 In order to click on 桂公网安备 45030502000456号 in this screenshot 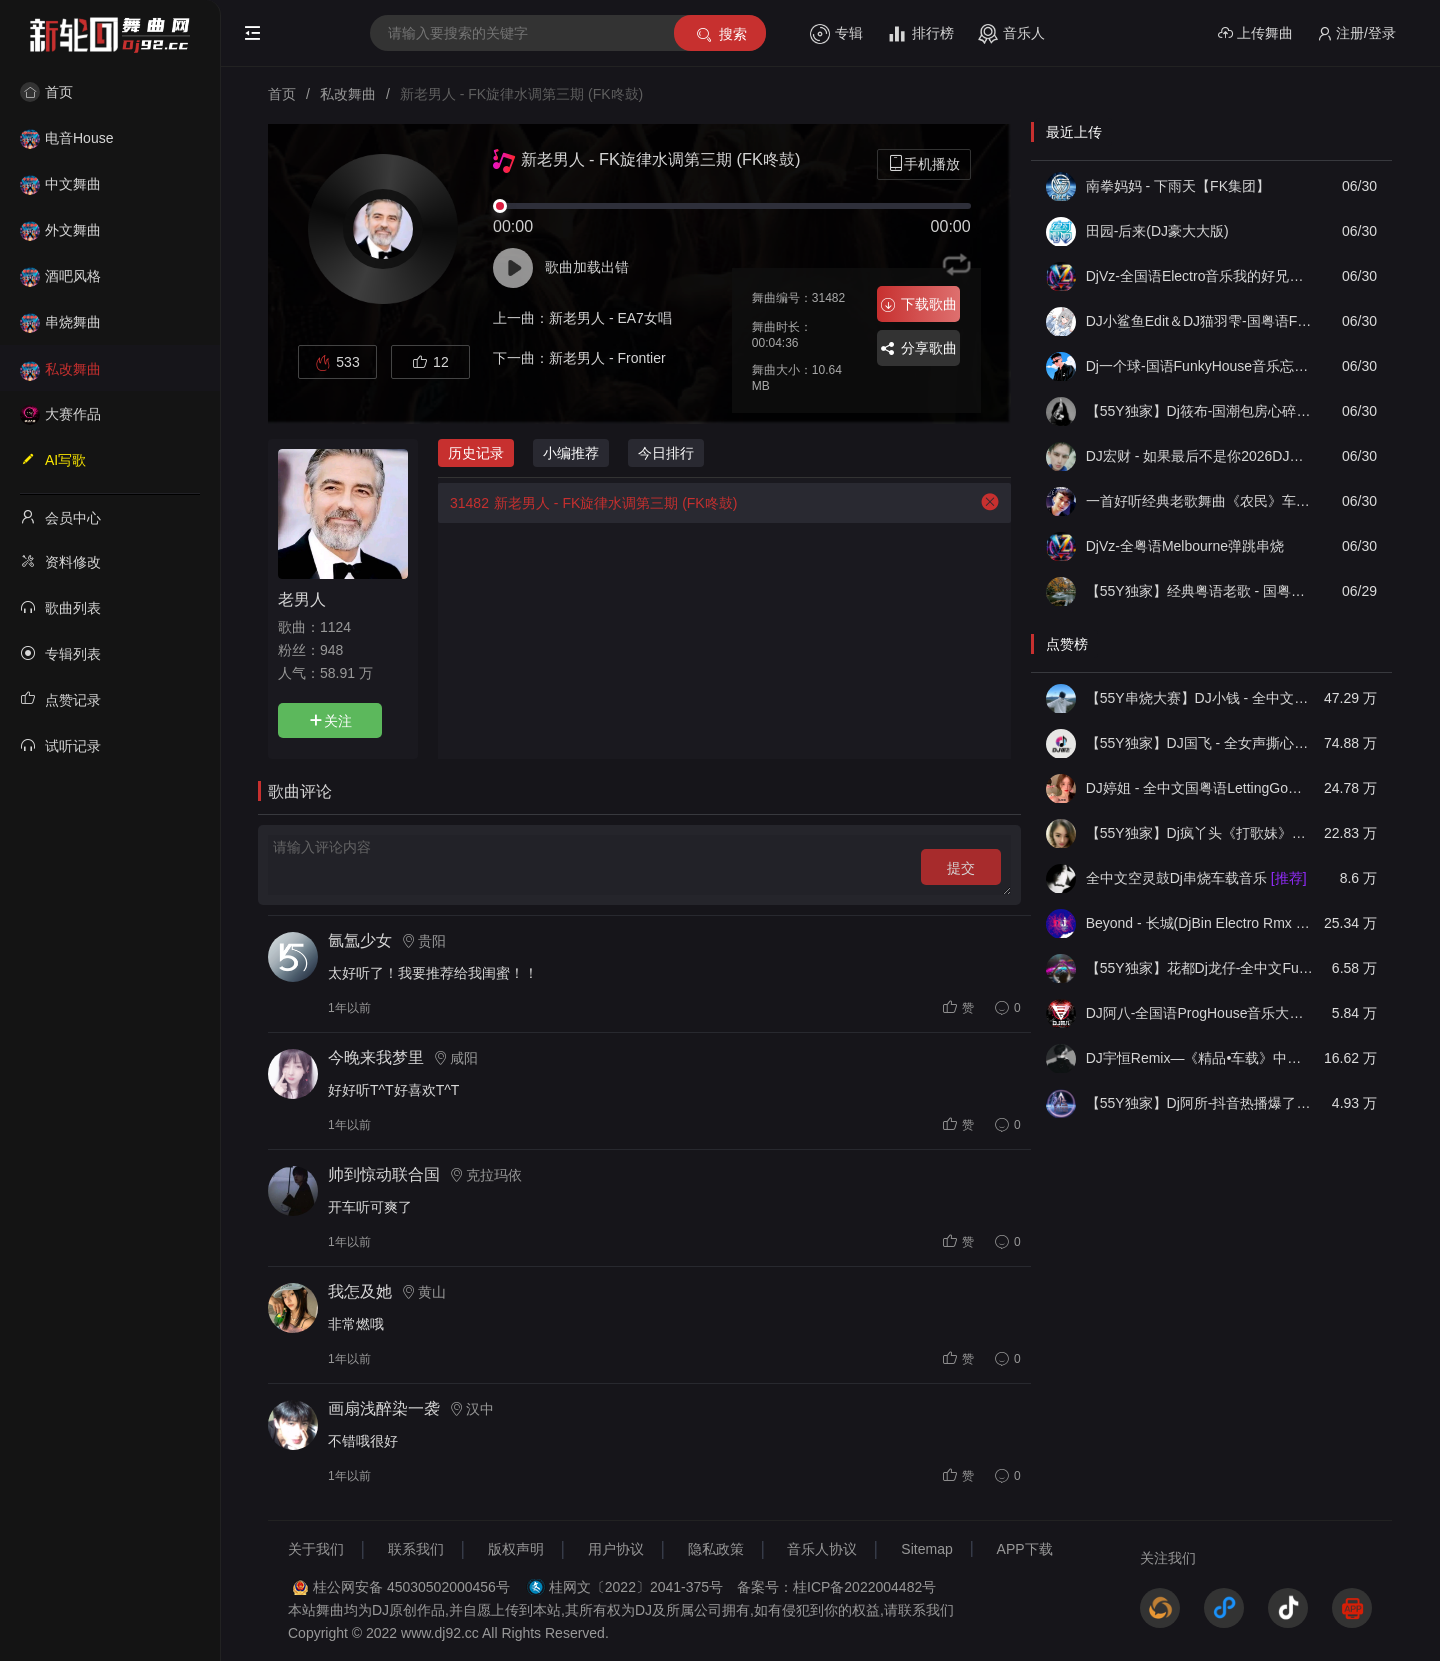, I will do `click(411, 1587)`.